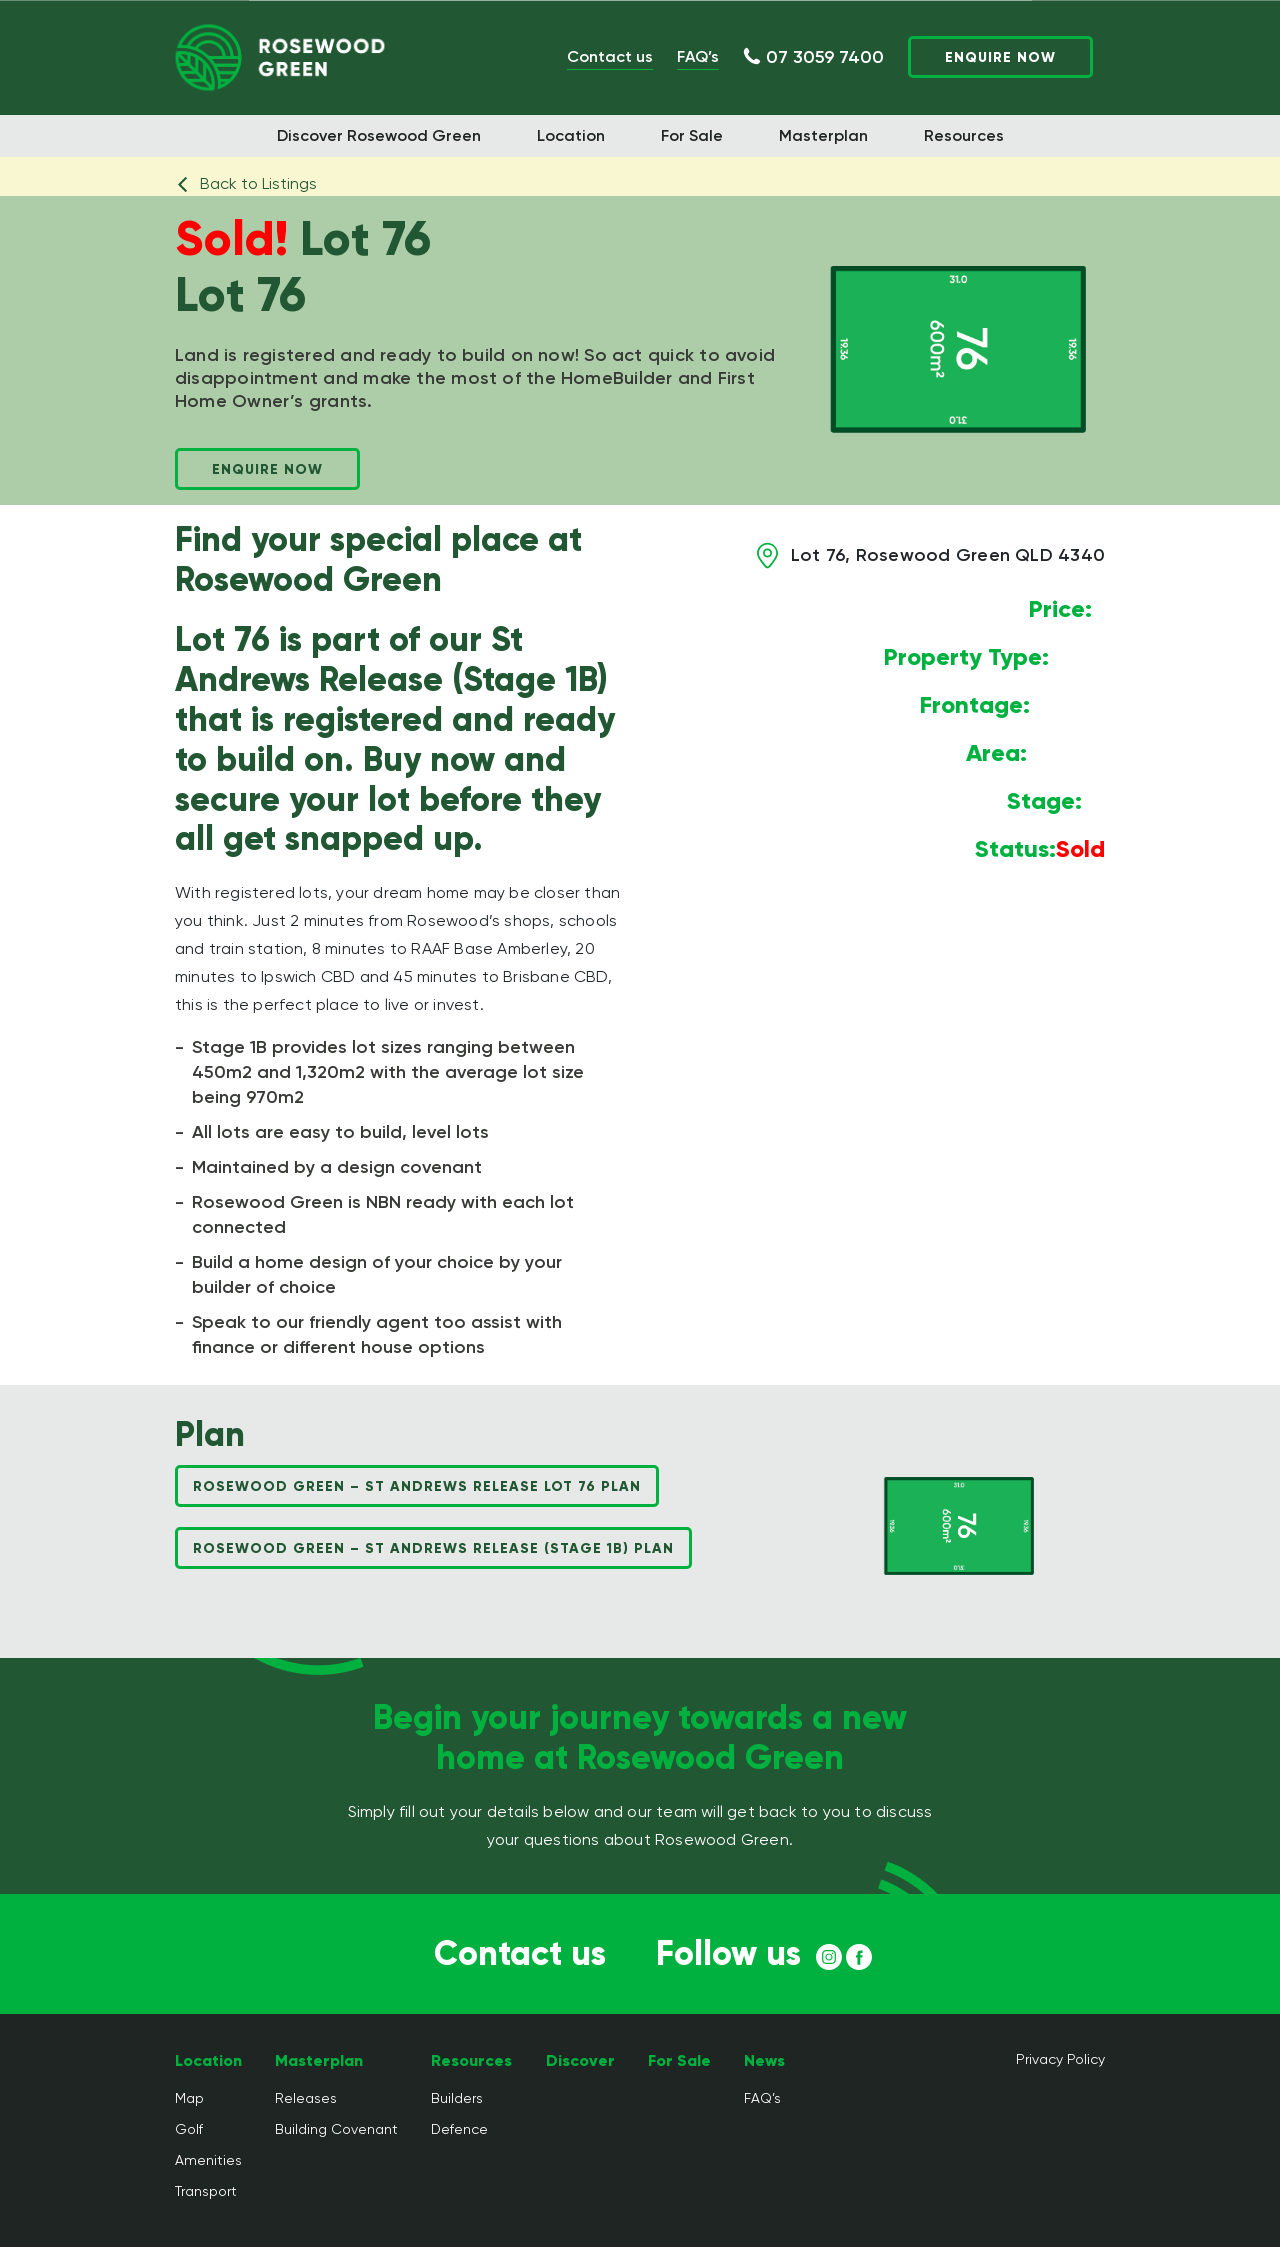 Image resolution: width=1280 pixels, height=2247 pixels. Describe the element at coordinates (459, 2129) in the screenshot. I see `Defence` at that location.